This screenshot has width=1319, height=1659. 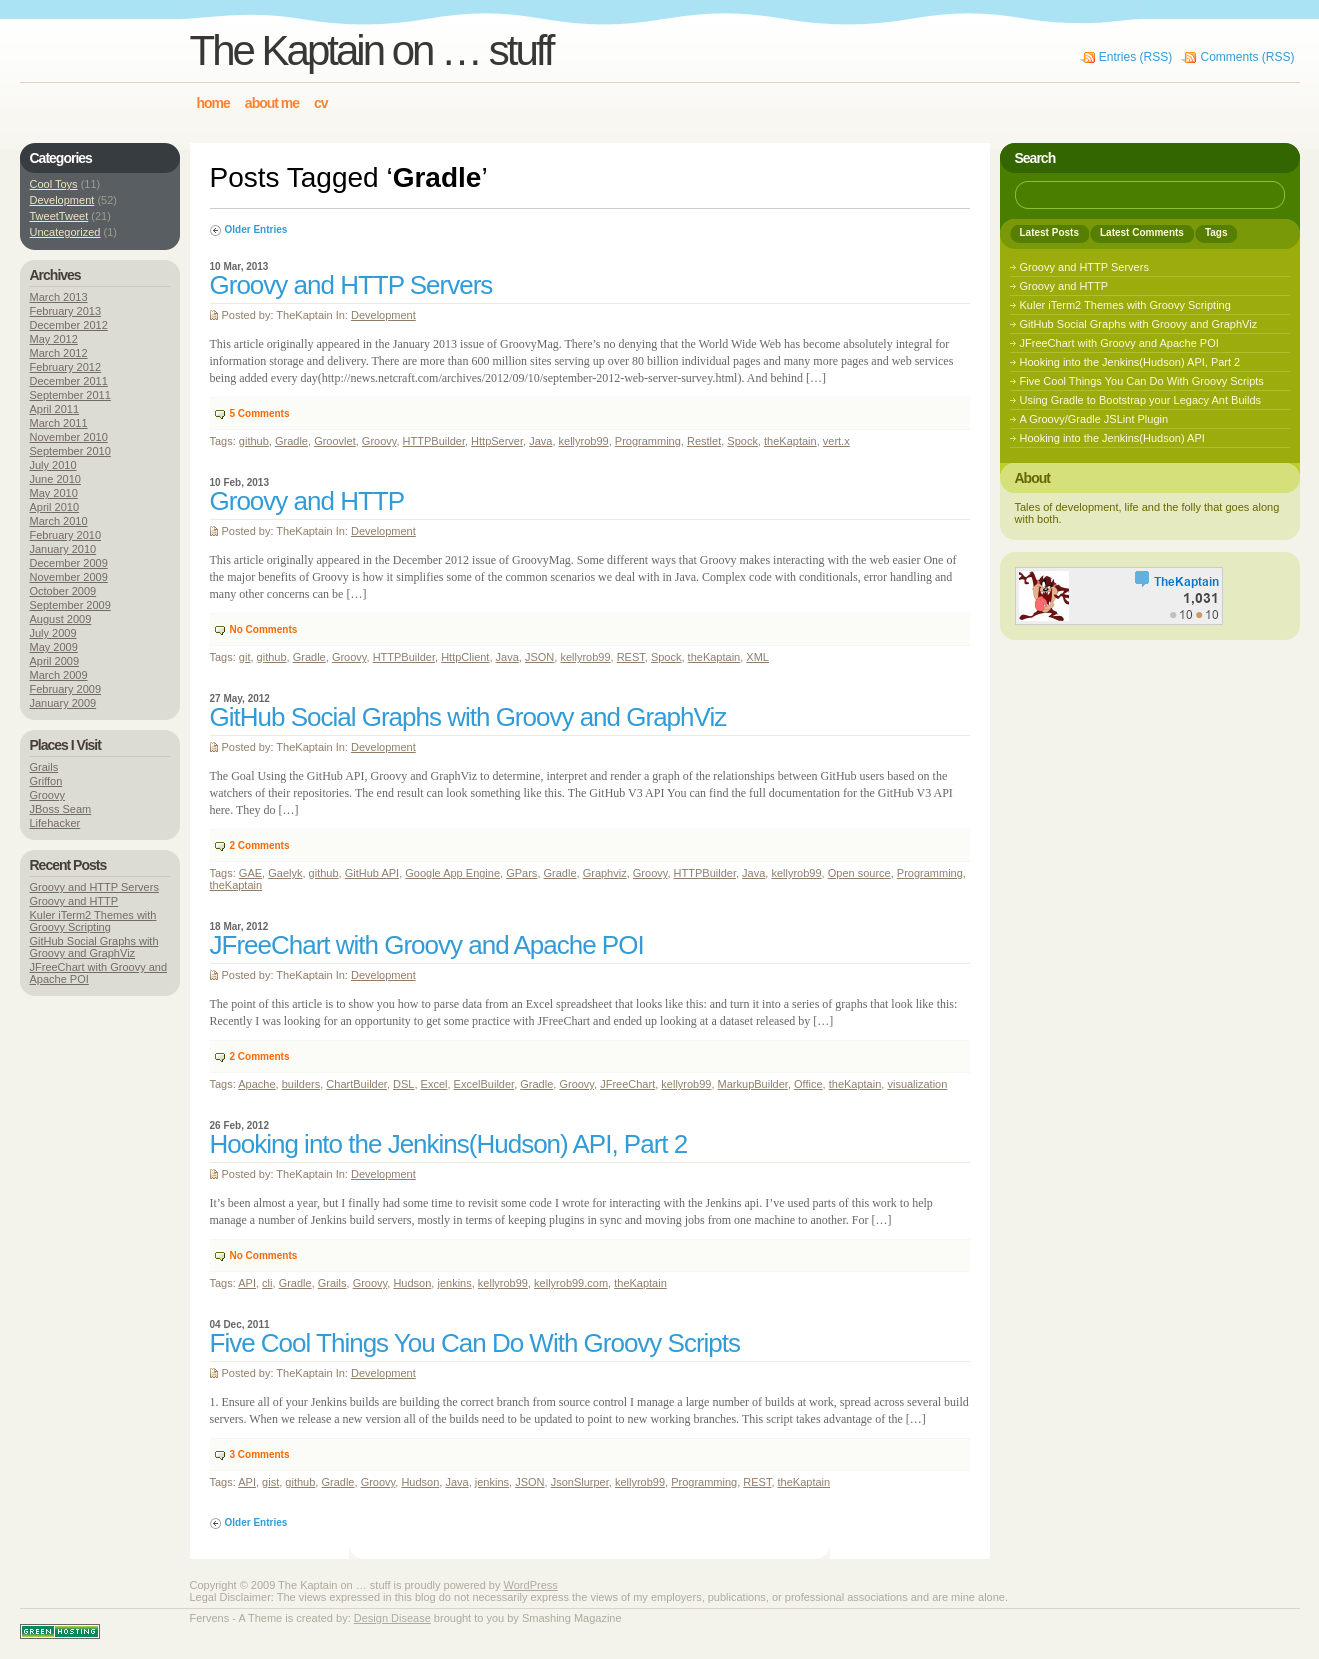 I want to click on Using Gradle to Bootstrap your Legacy Ant Builds, so click(x=1141, y=400).